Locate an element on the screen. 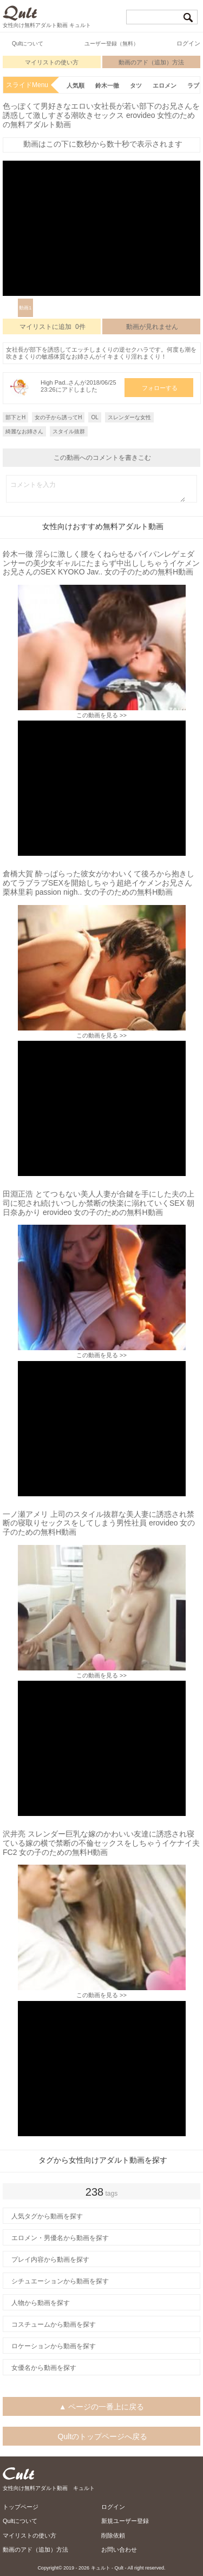 The height and width of the screenshot is (2576, 203). エロメン is located at coordinates (164, 85).